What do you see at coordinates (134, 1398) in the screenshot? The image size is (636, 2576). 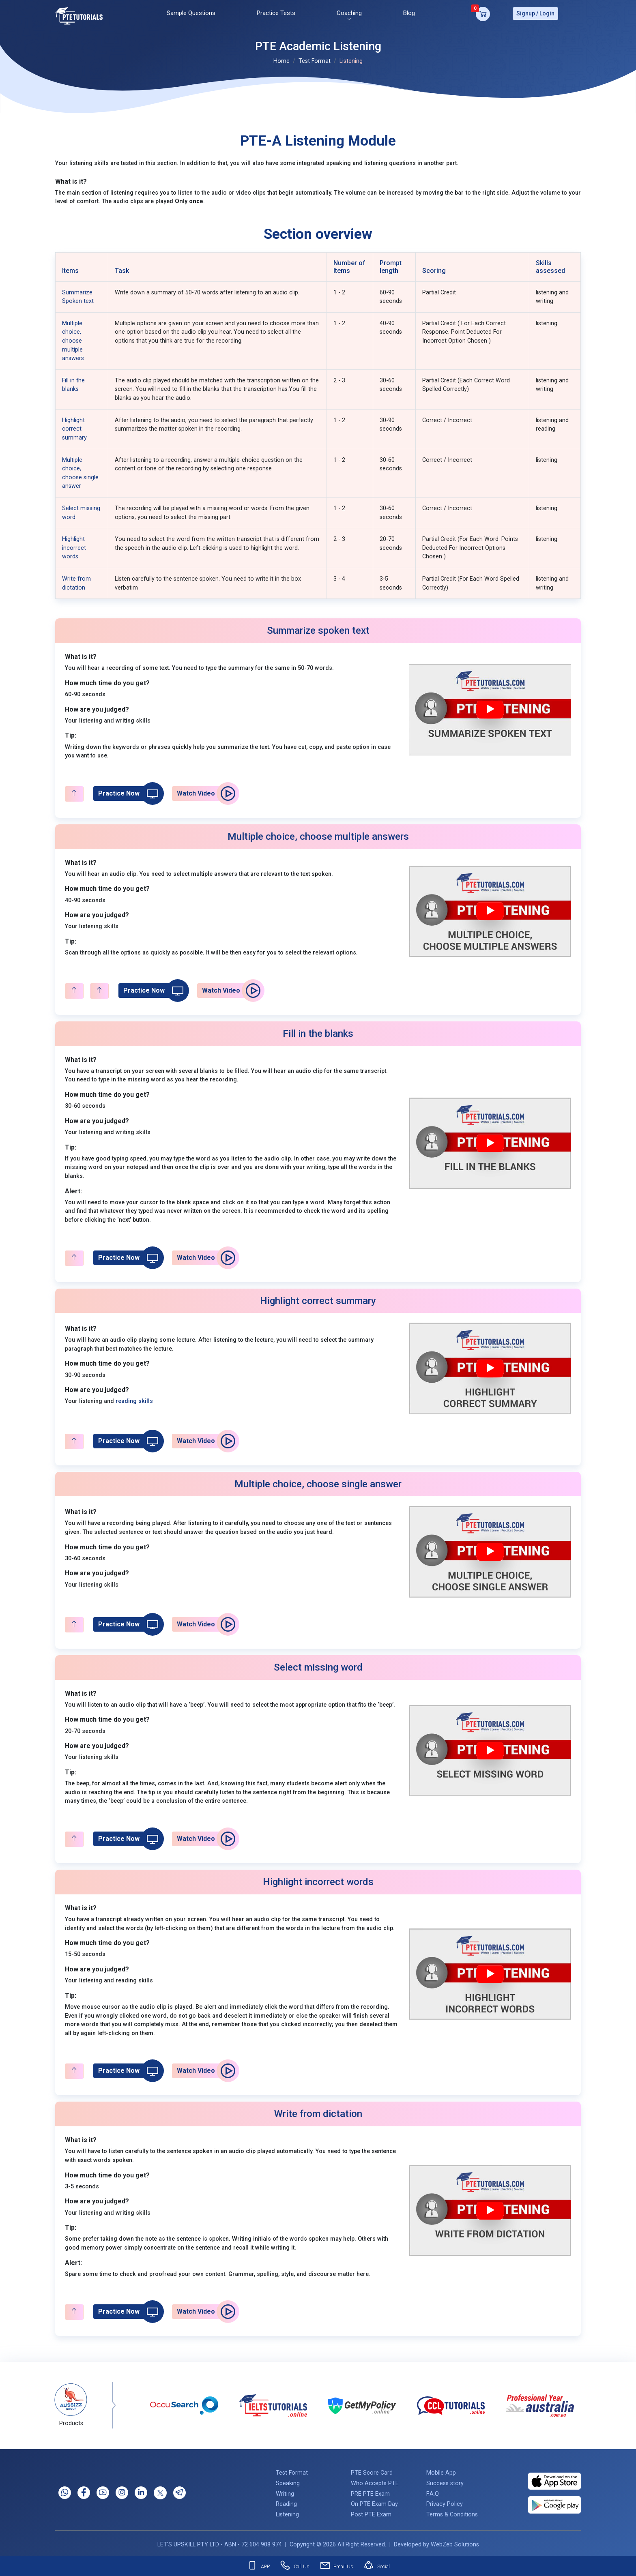 I see `reading skills` at bounding box center [134, 1398].